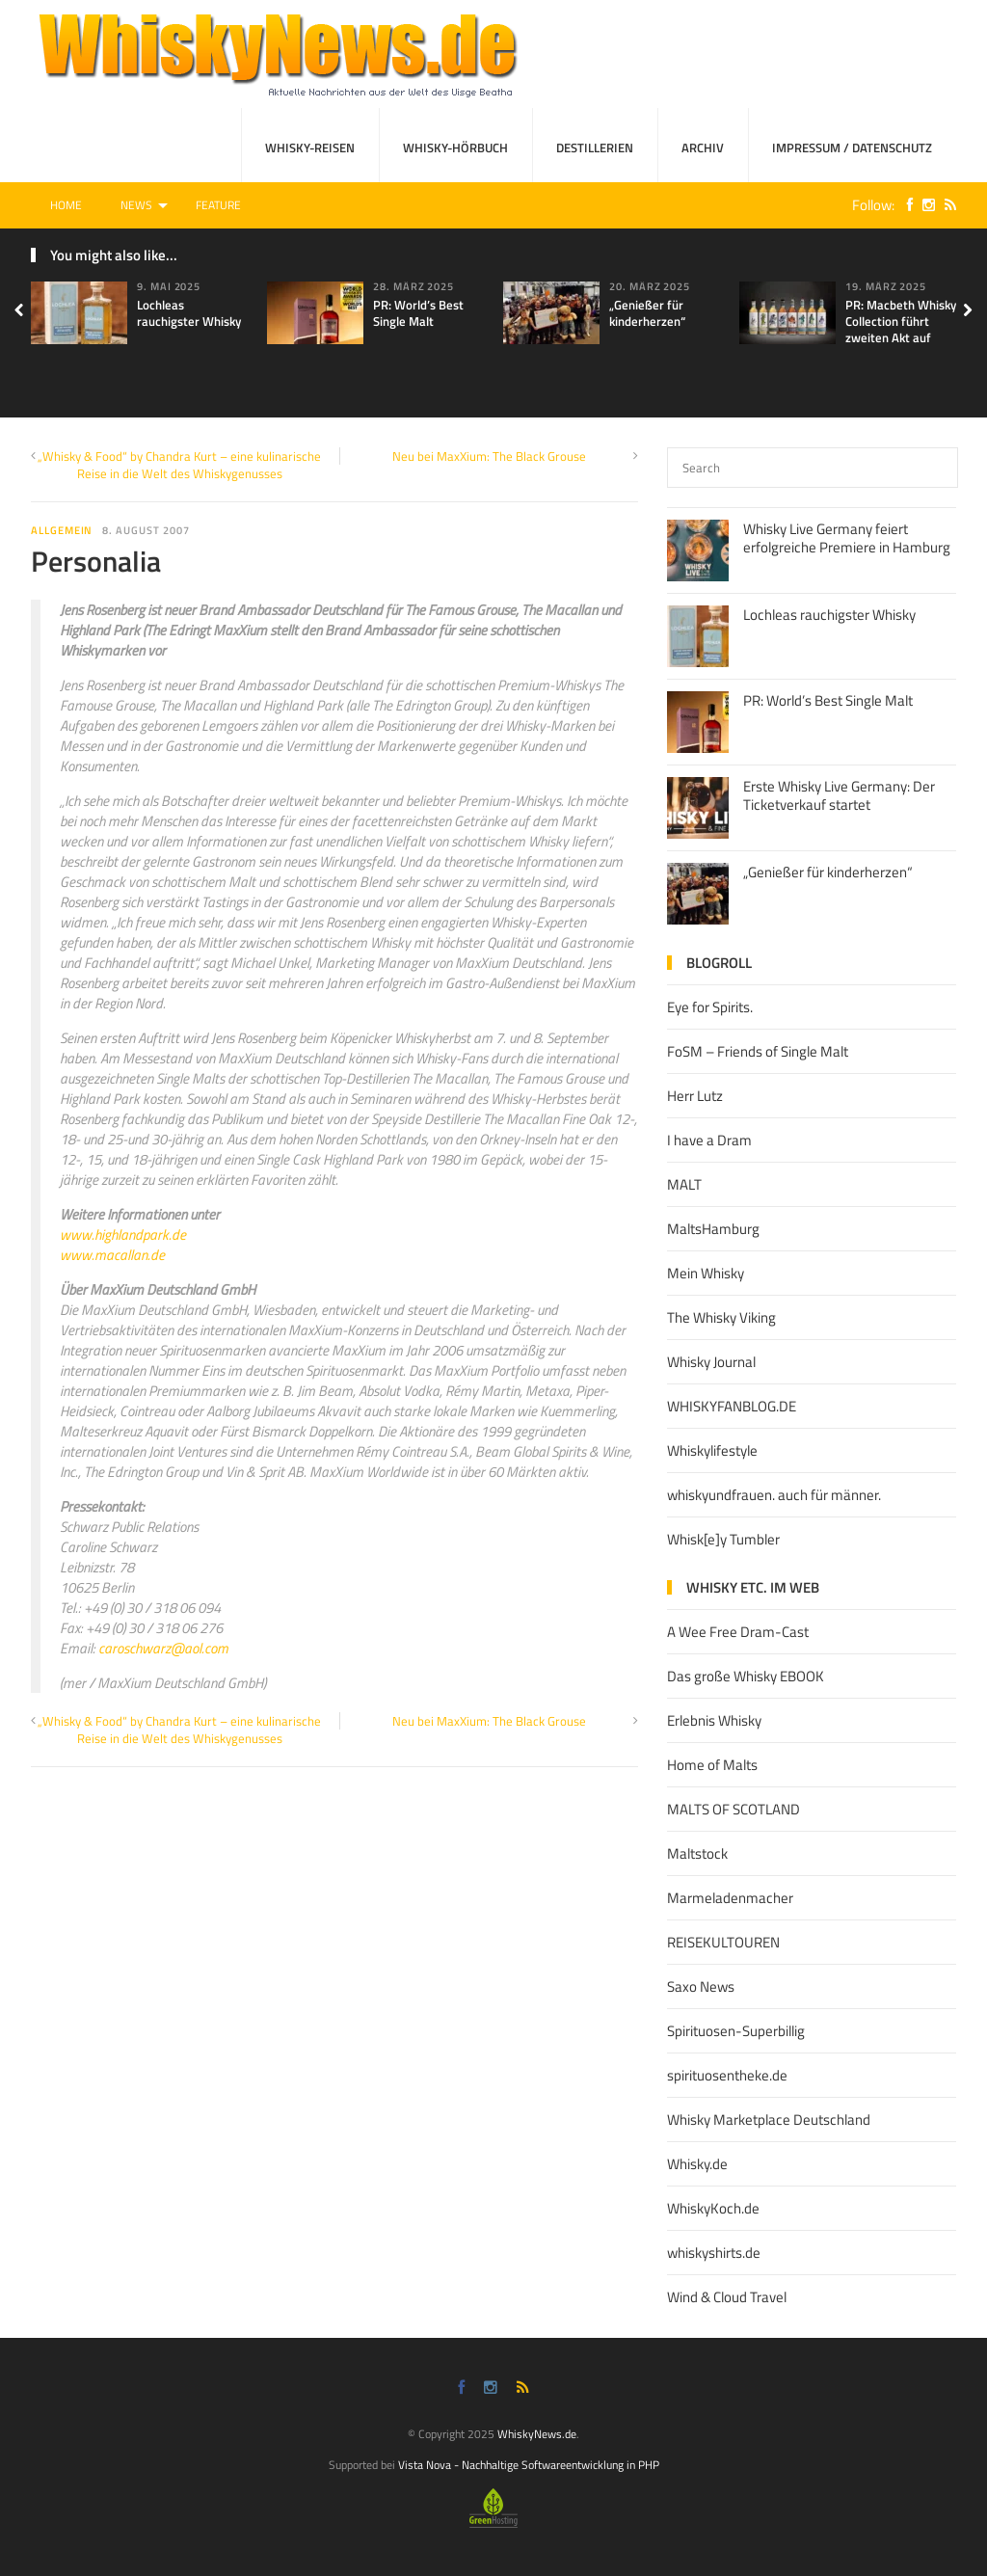 The height and width of the screenshot is (2576, 987). Describe the element at coordinates (700, 1986) in the screenshot. I see `Saxo News` at that location.